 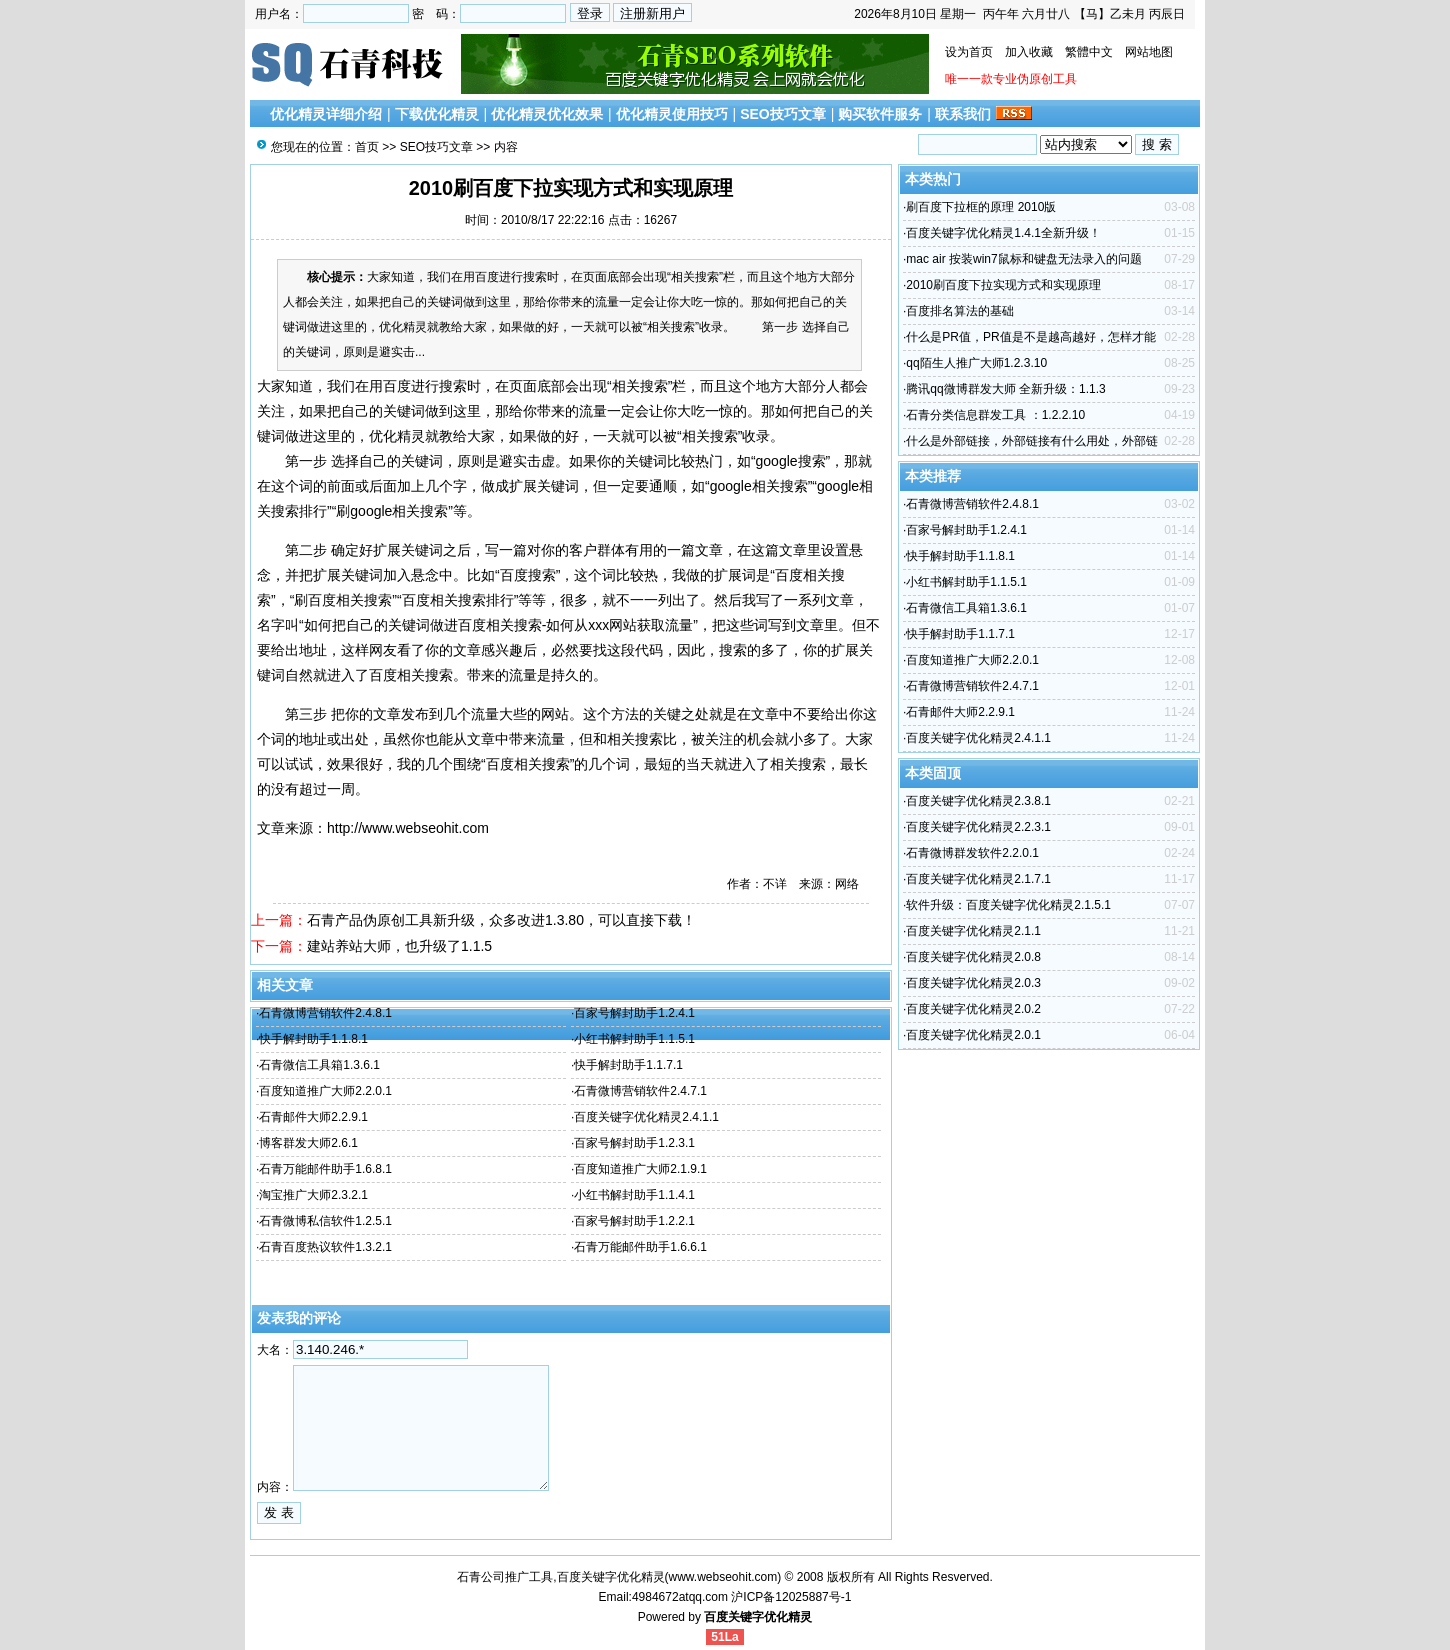 I want to click on www.webseohit.com, so click(x=723, y=1577).